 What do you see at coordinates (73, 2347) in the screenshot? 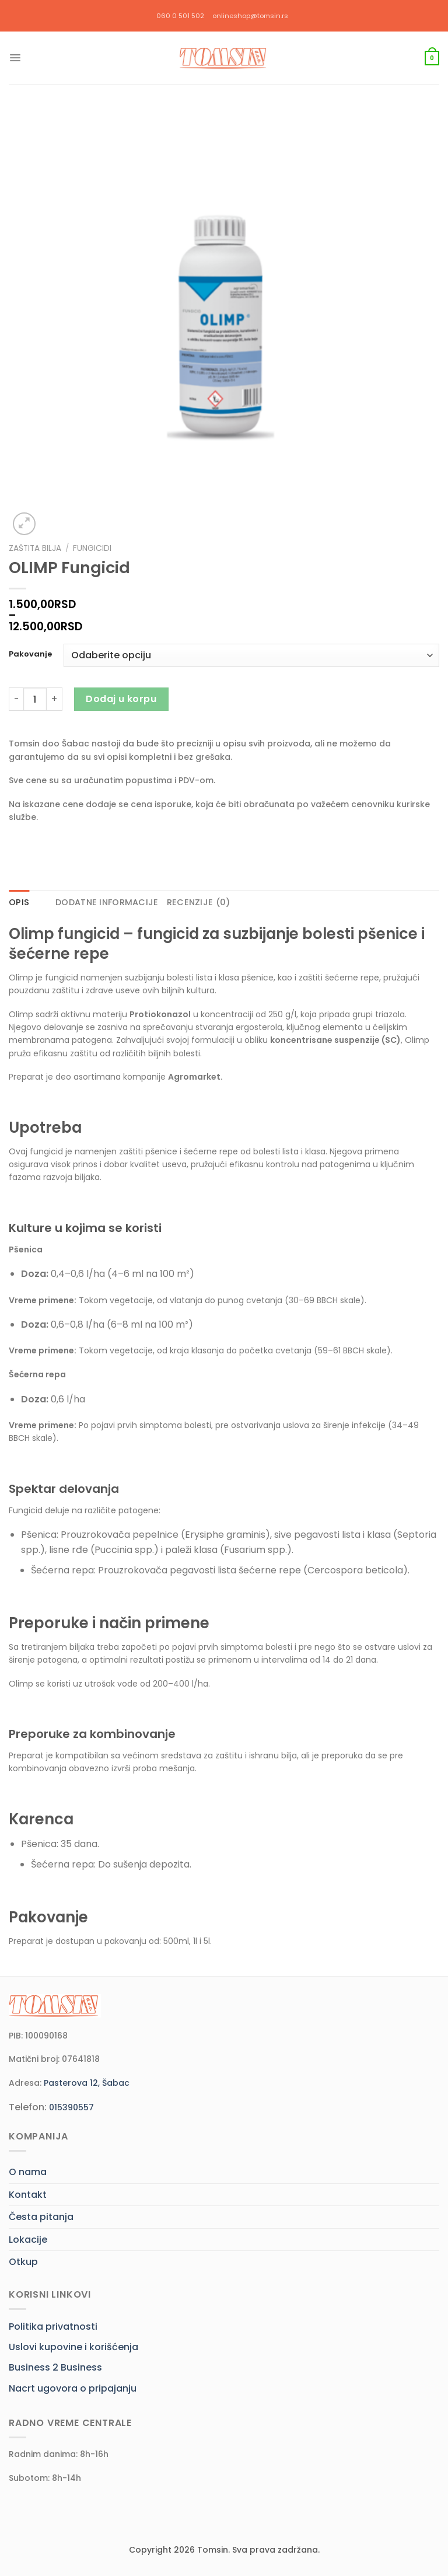
I see `Uslovi kupovine i korišćenja` at bounding box center [73, 2347].